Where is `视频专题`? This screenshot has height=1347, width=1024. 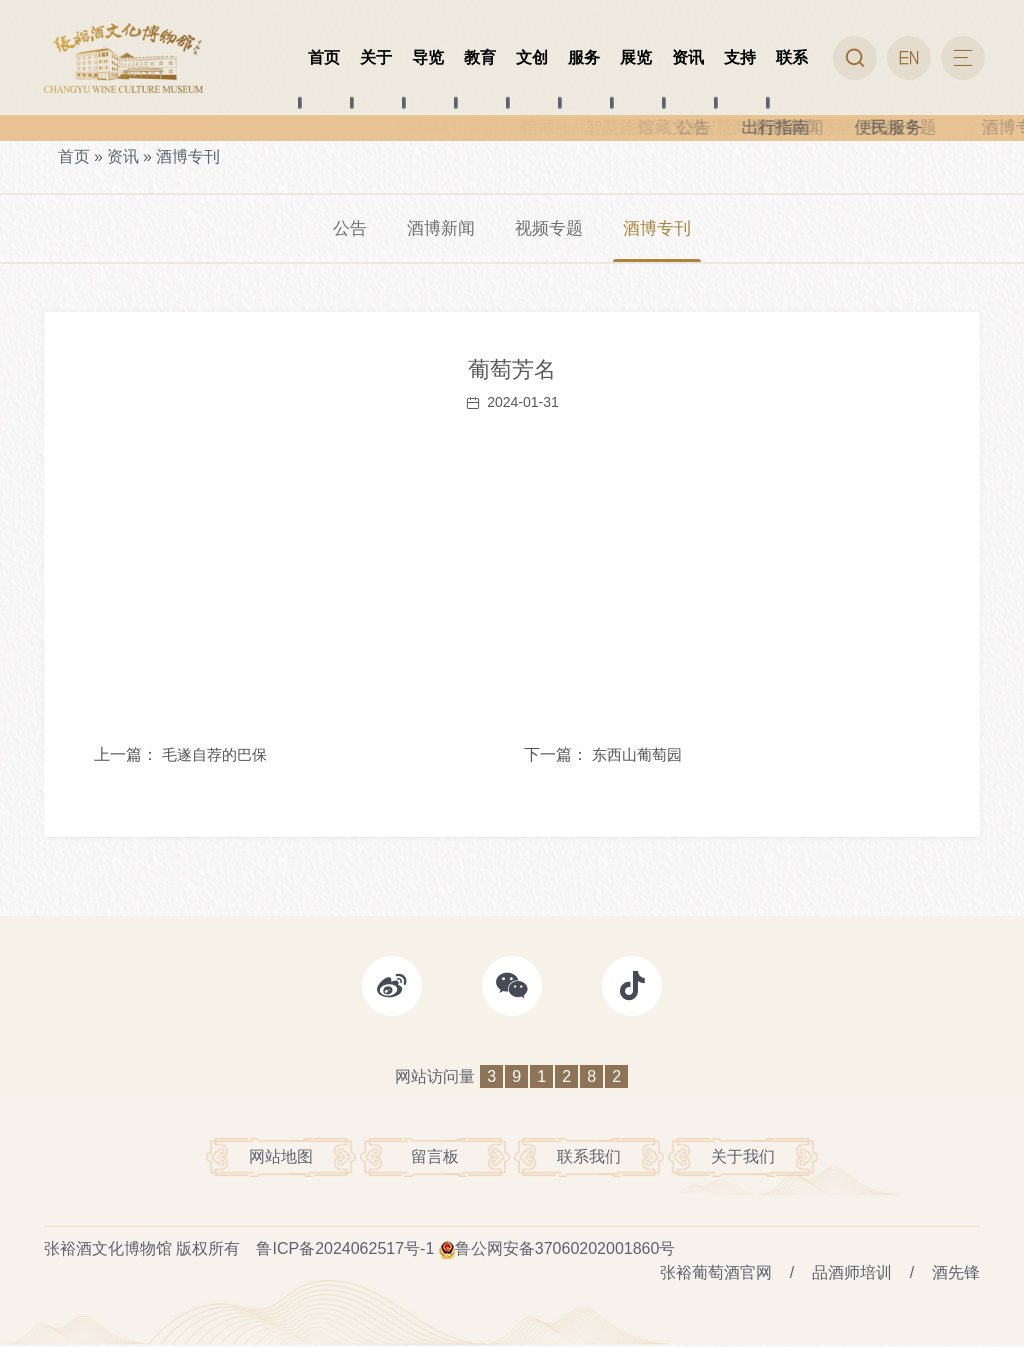
视频专题 is located at coordinates (550, 229).